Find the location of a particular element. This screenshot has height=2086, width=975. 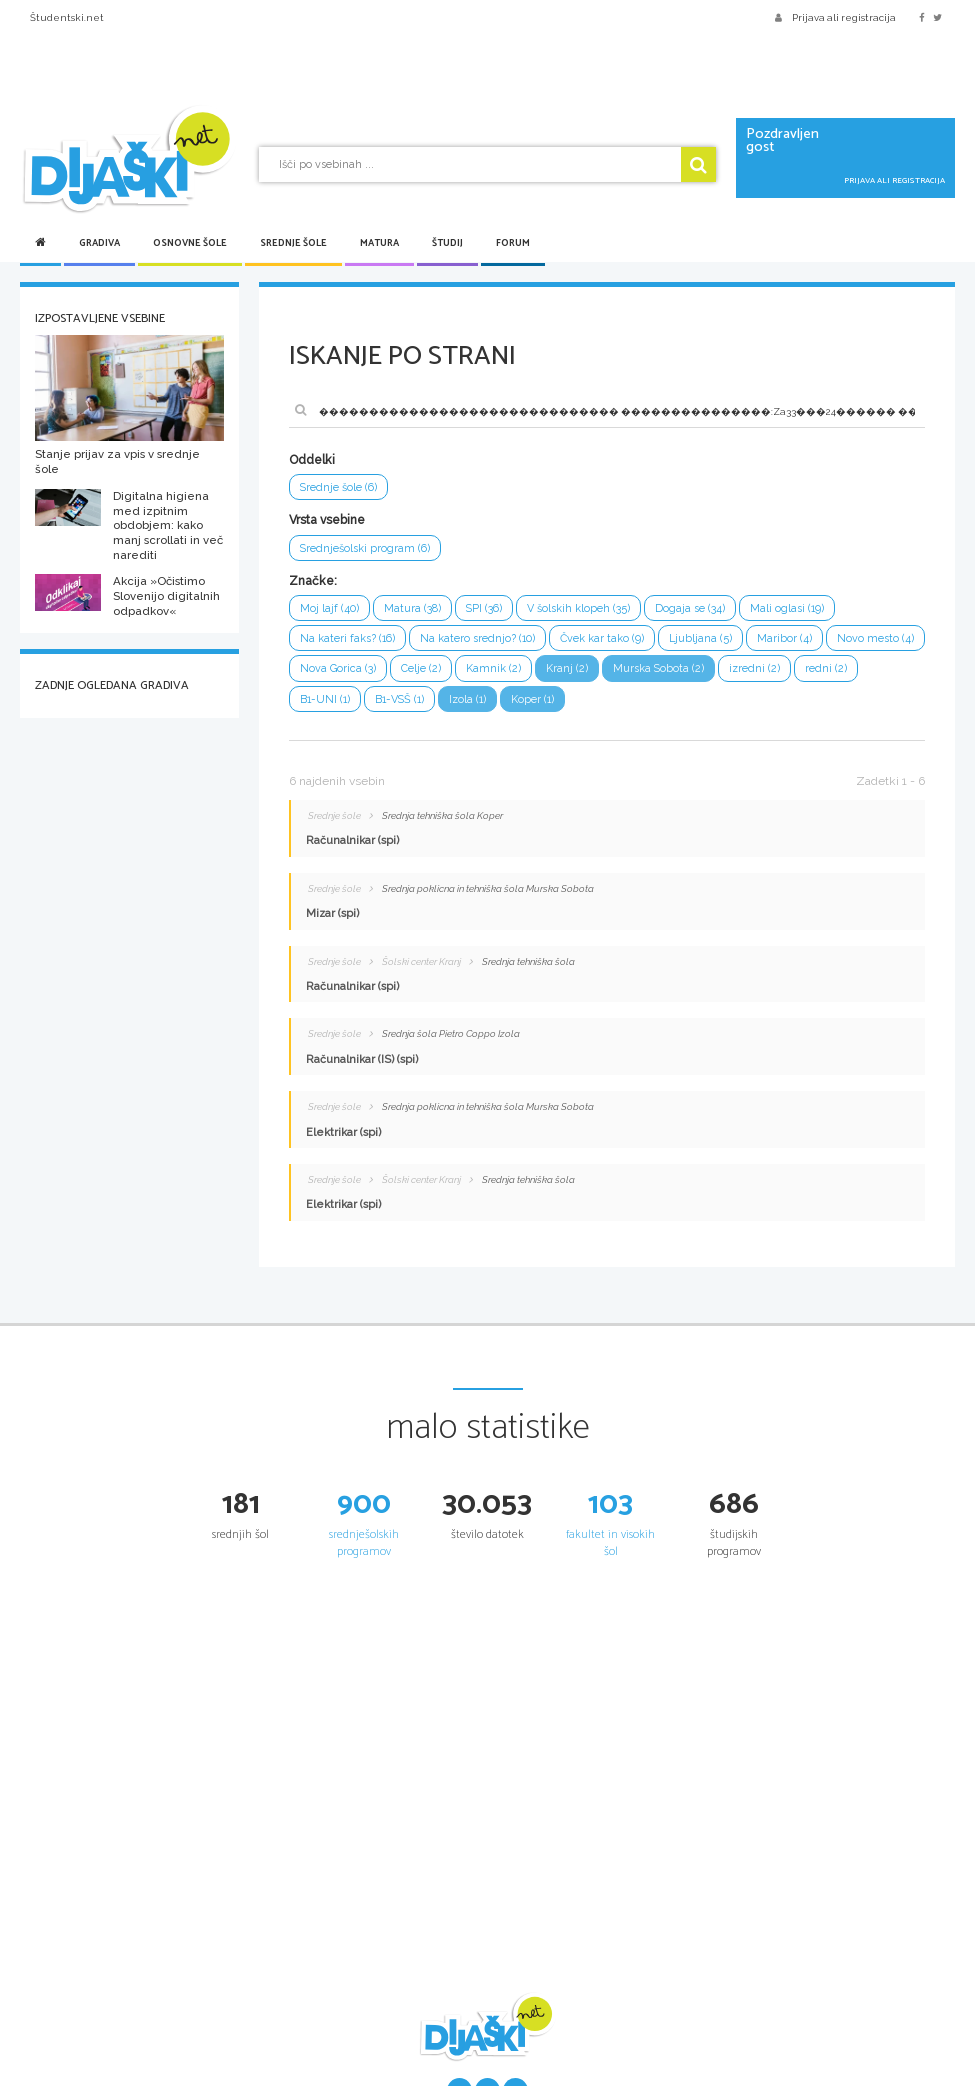

Maribor (4) is located at coordinates (784, 638).